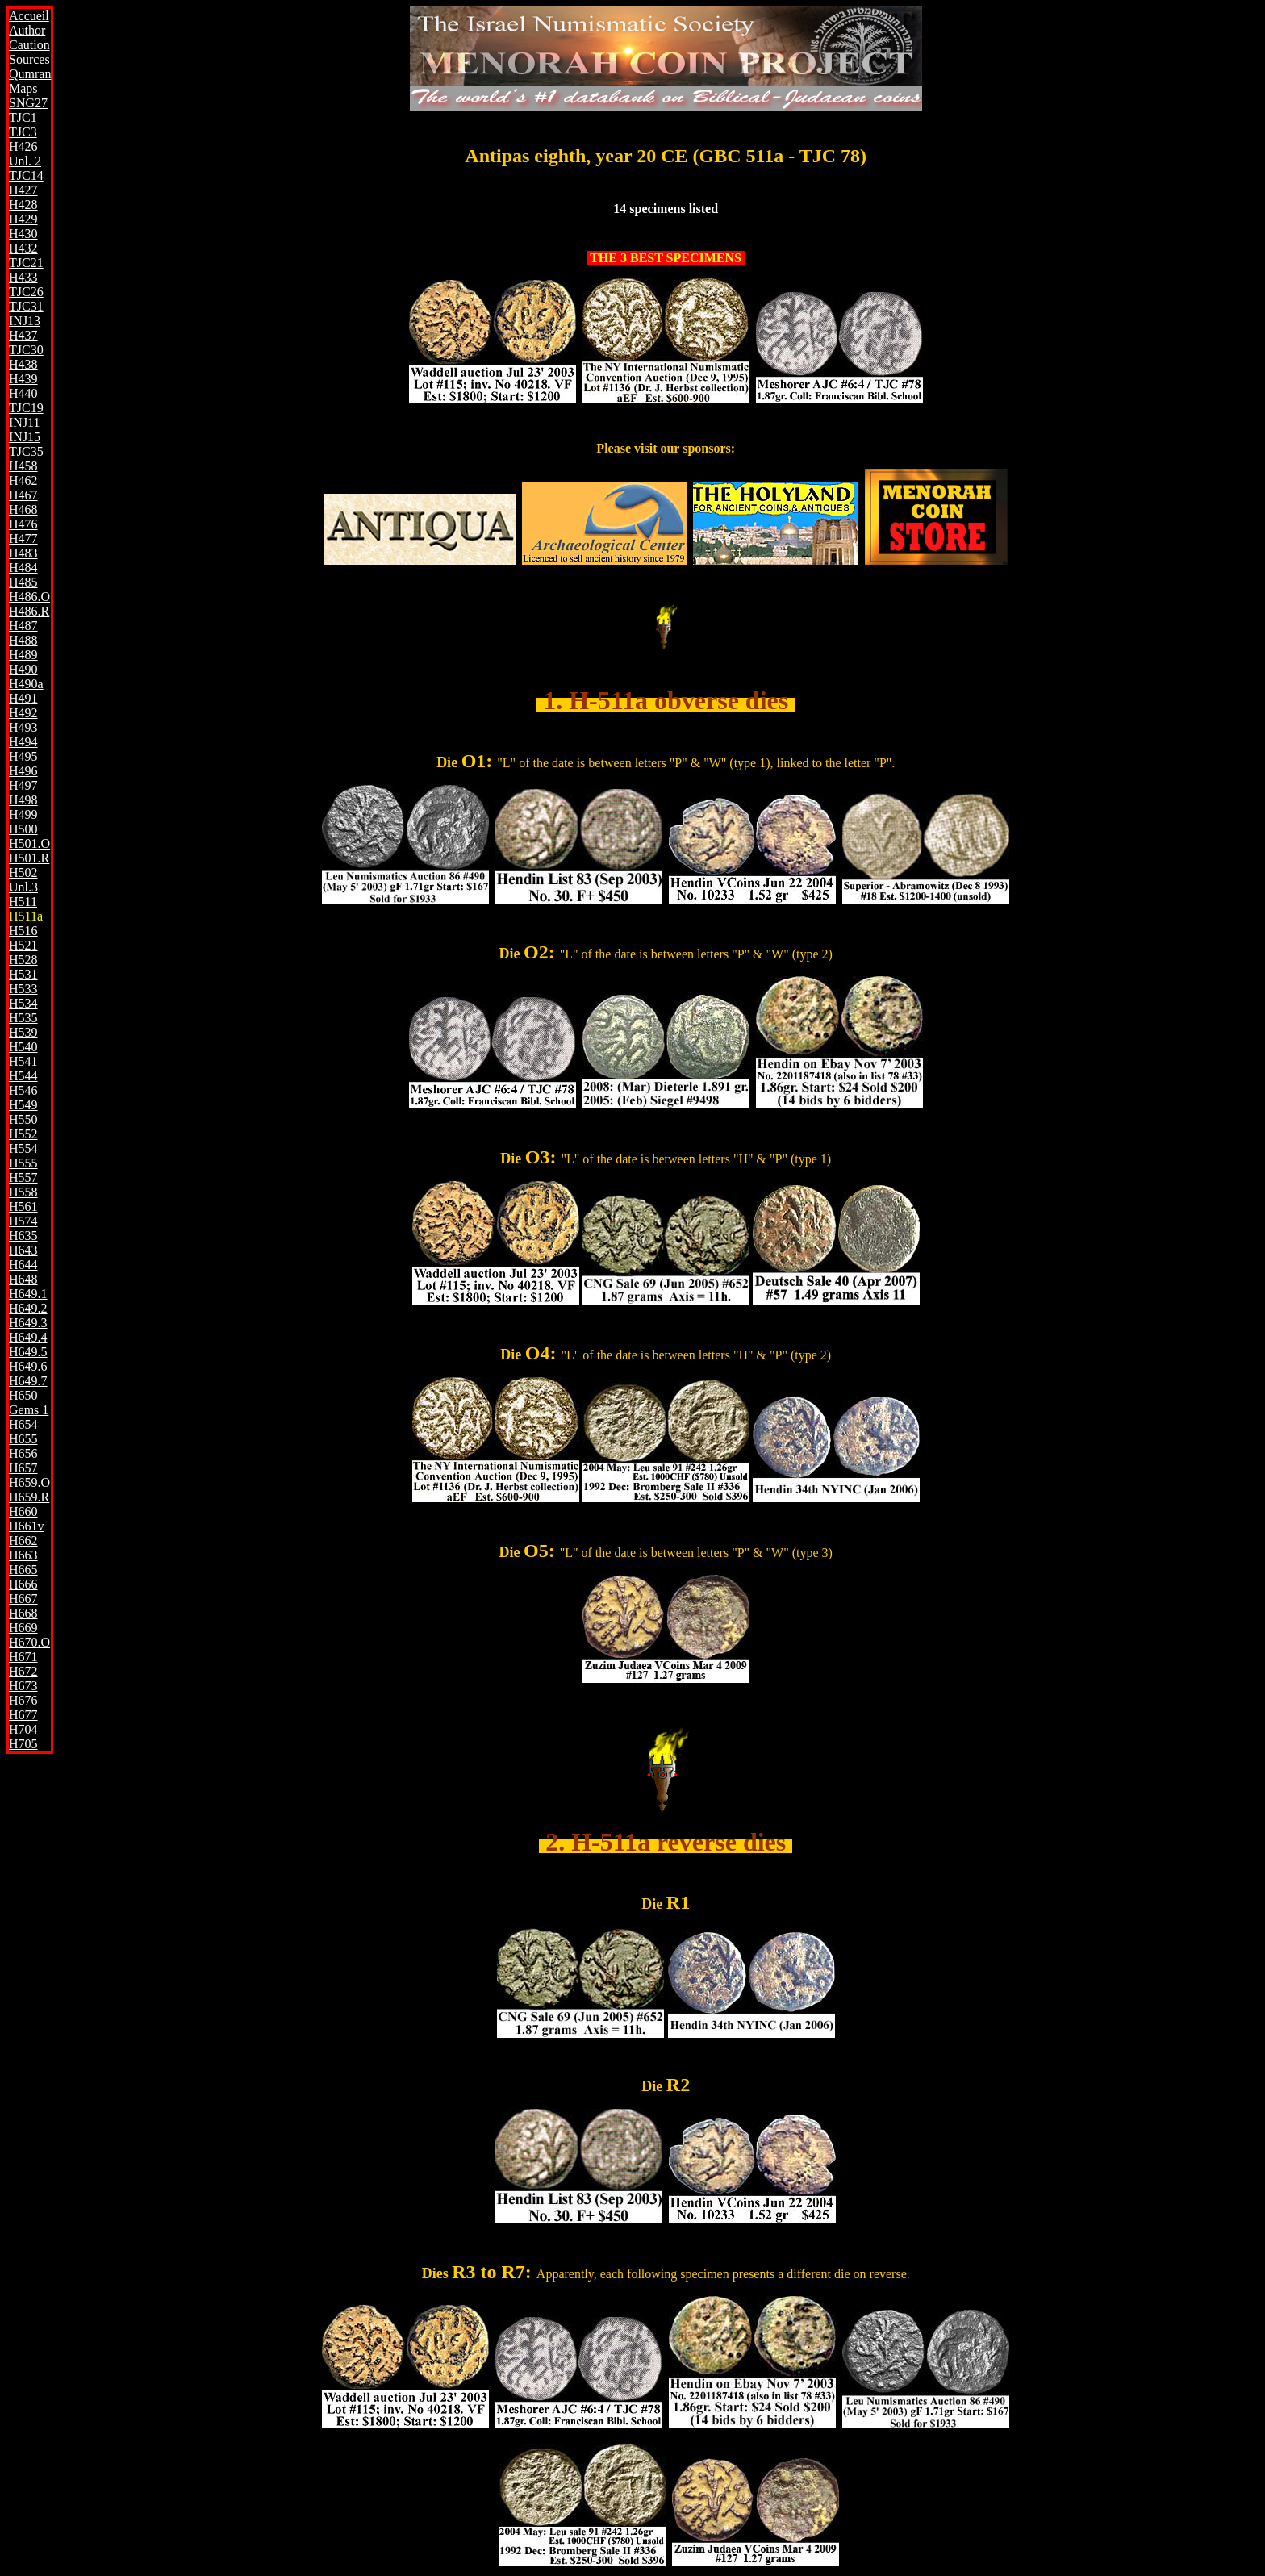  Describe the element at coordinates (24, 321) in the screenshot. I see `INJ13` at that location.